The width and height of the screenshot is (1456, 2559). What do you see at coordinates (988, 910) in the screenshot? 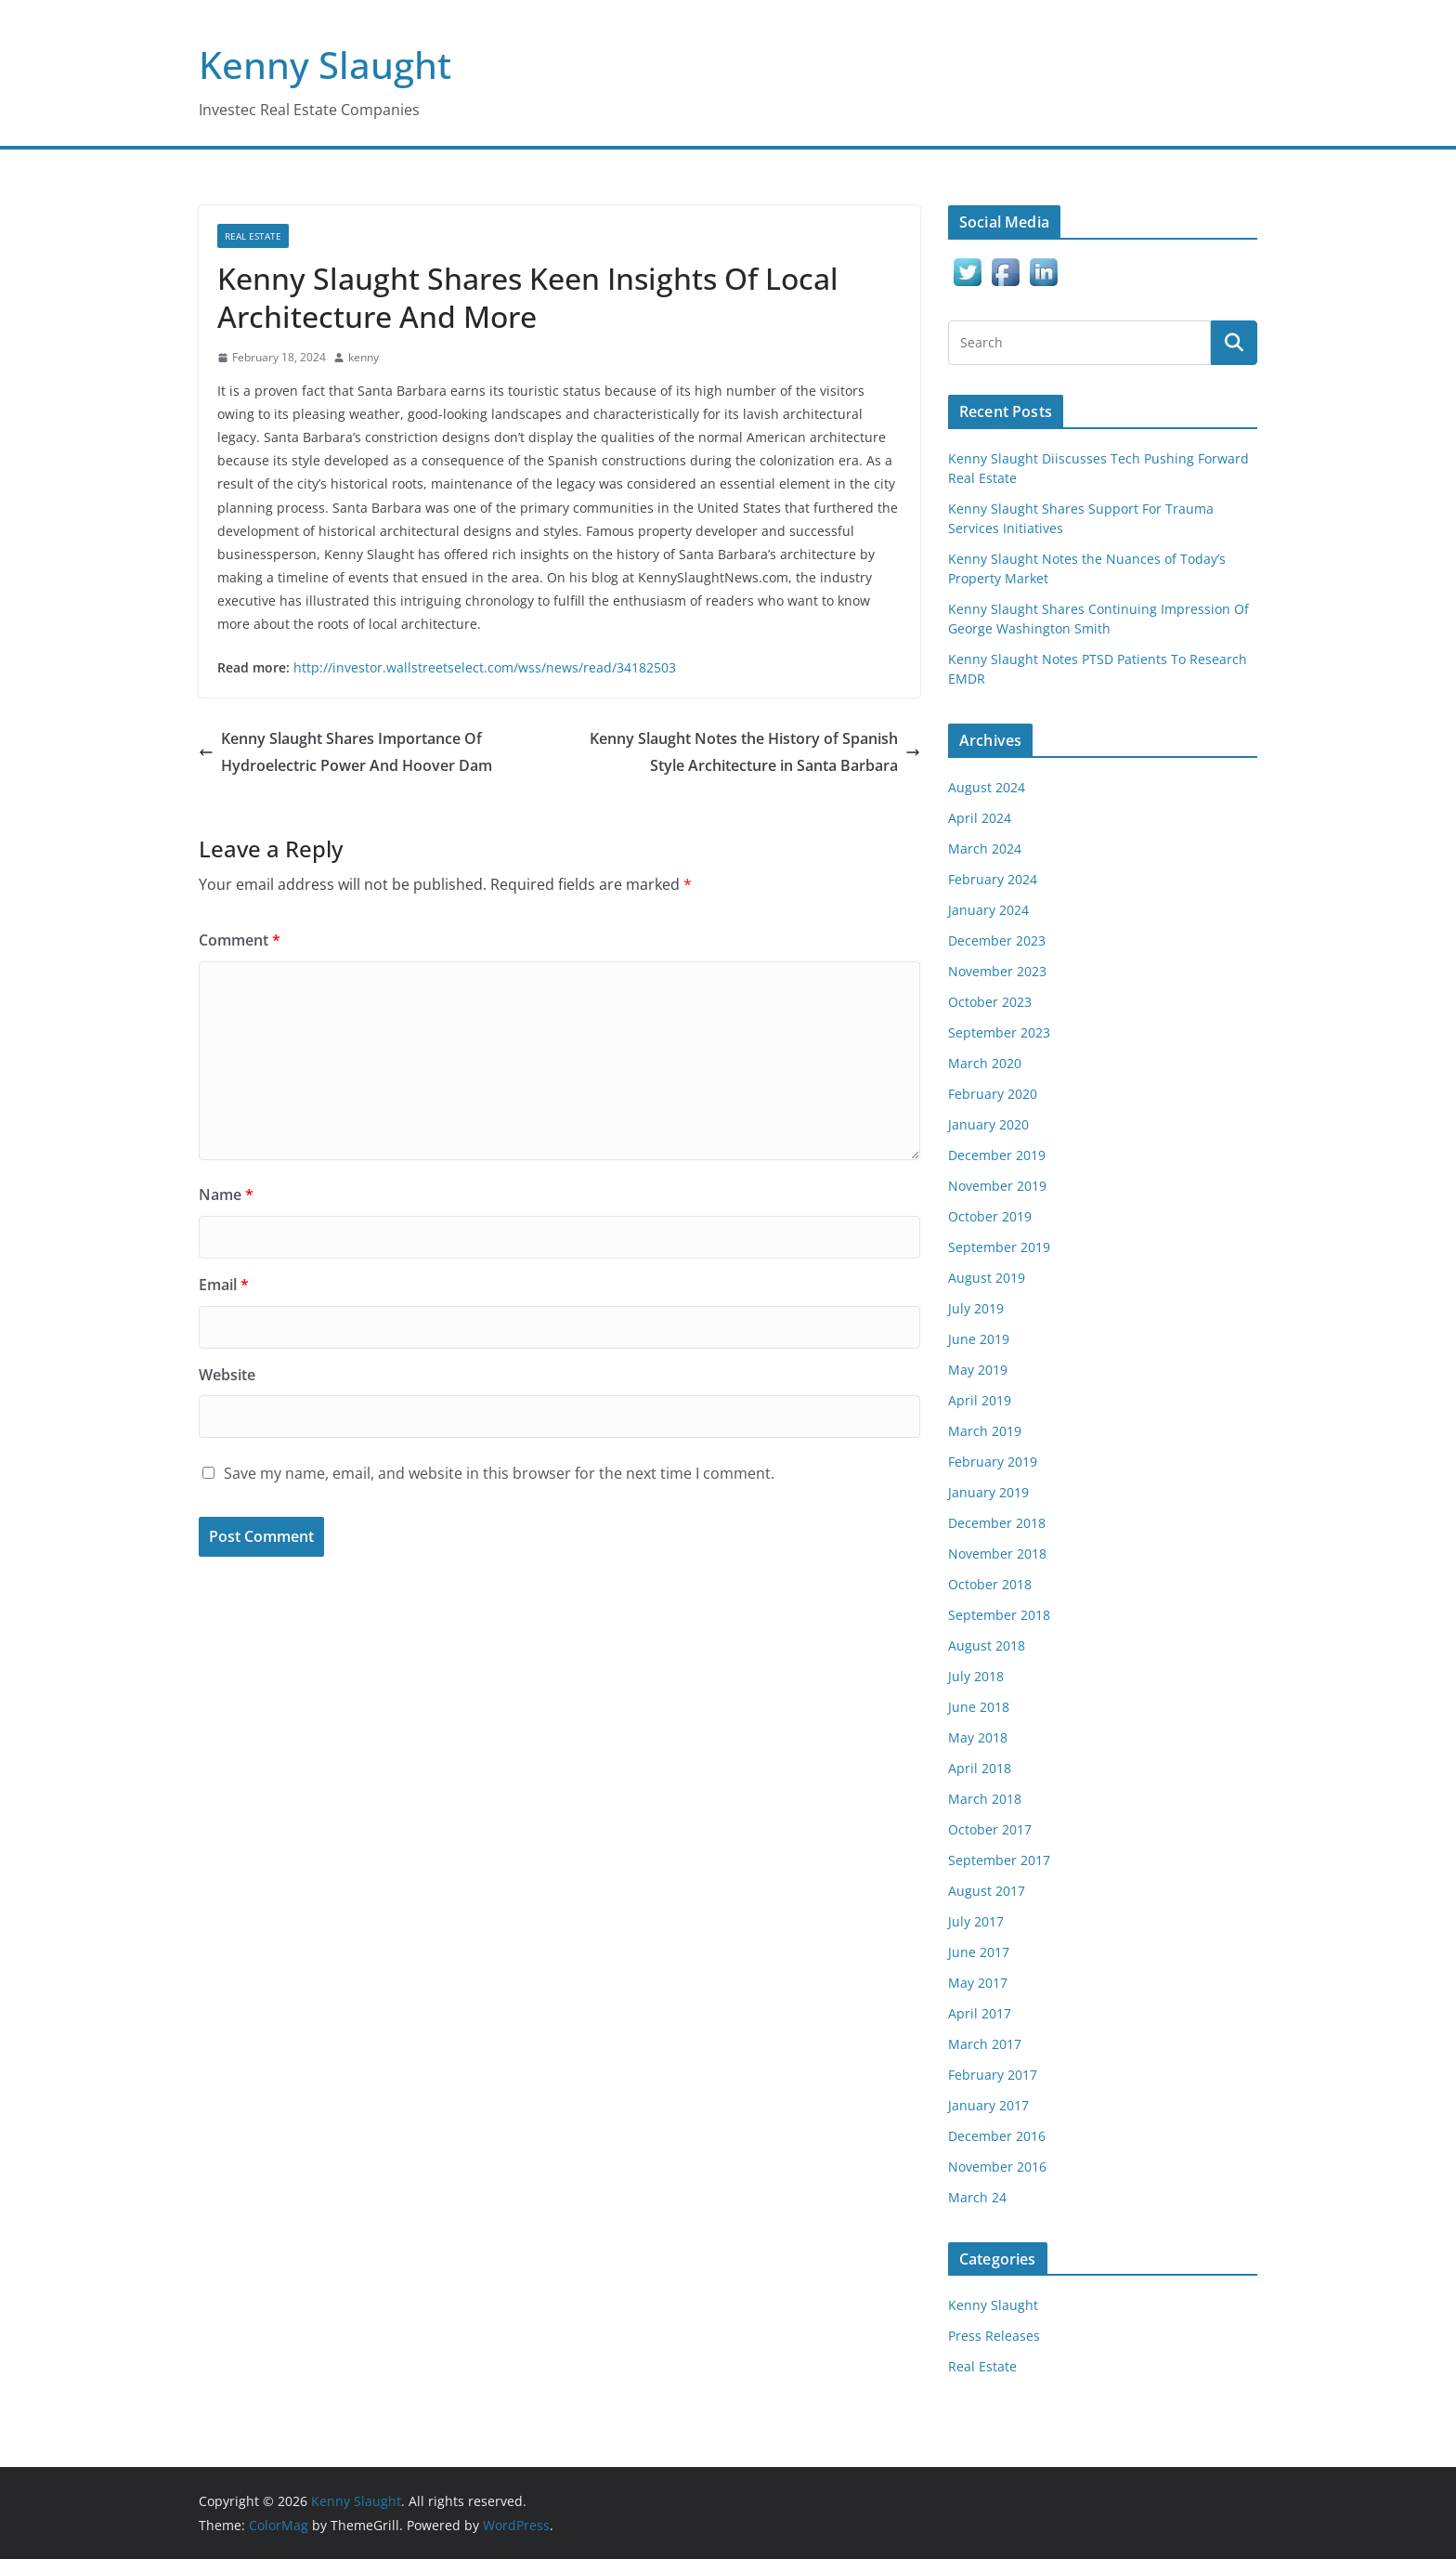
I see `January 2024` at bounding box center [988, 910].